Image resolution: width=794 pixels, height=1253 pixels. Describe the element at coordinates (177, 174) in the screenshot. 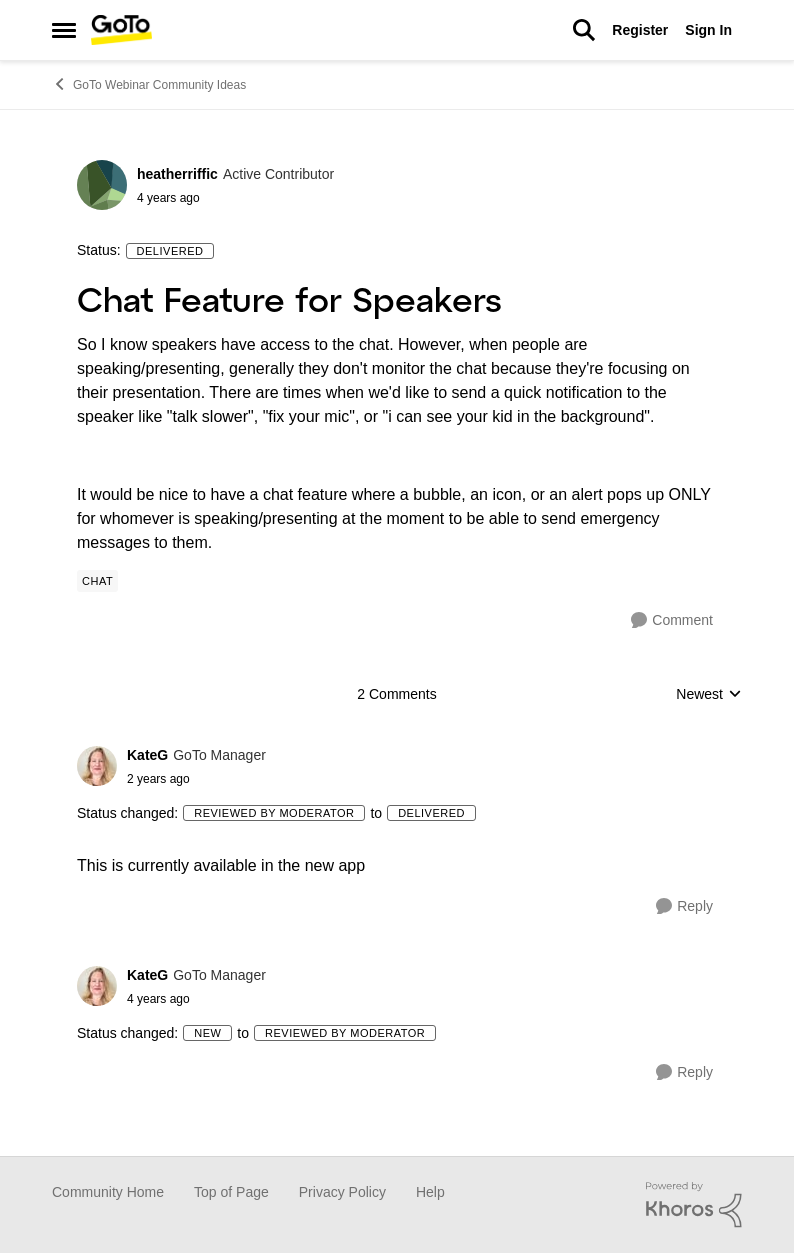

I see `heatherriffic [View Profile: heatherriffic]` at that location.